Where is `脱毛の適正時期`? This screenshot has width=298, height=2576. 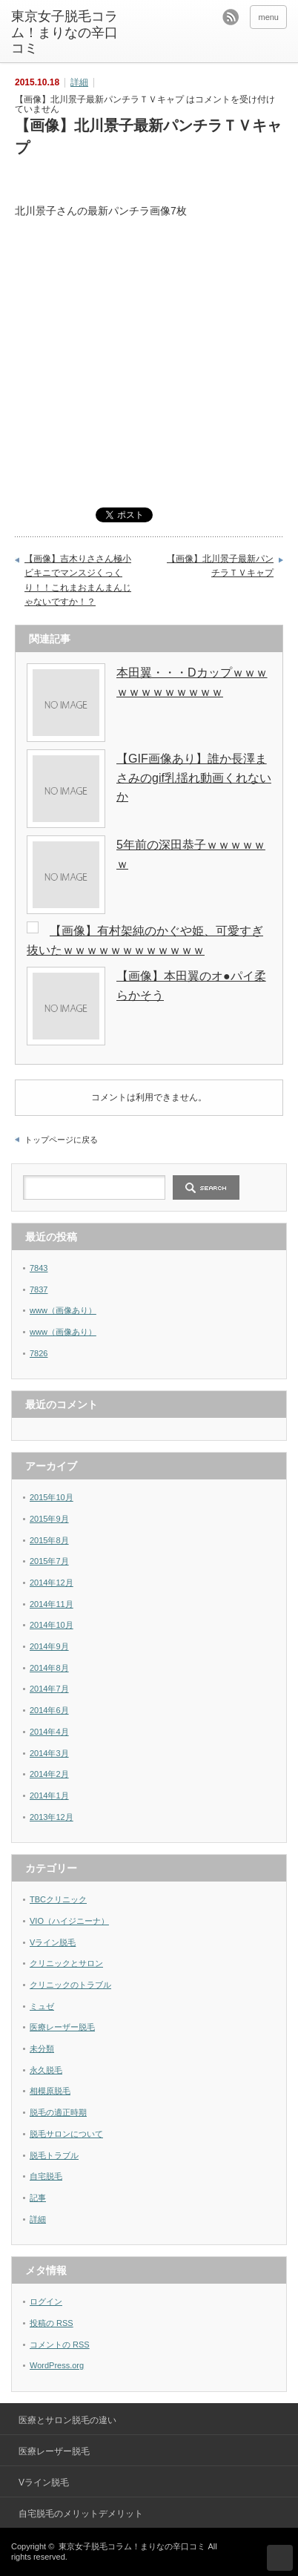
脱毛の適正時期 is located at coordinates (58, 2112).